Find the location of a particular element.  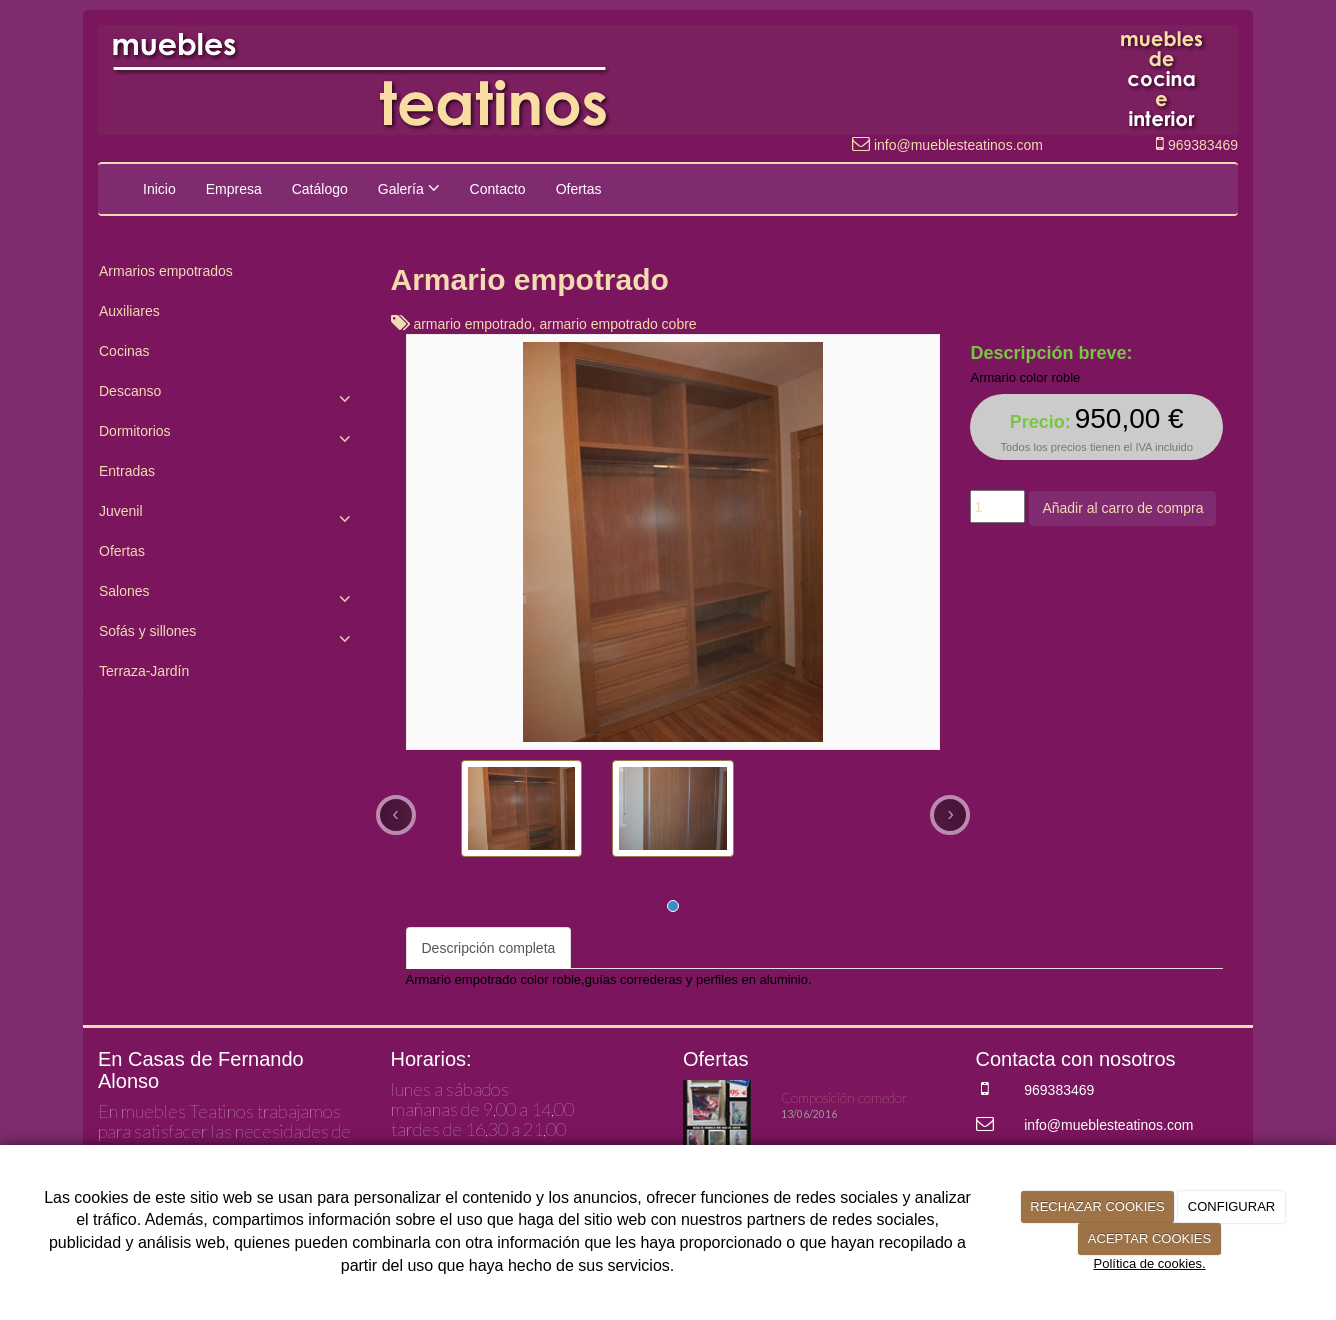

Dormitorios is located at coordinates (229, 436).